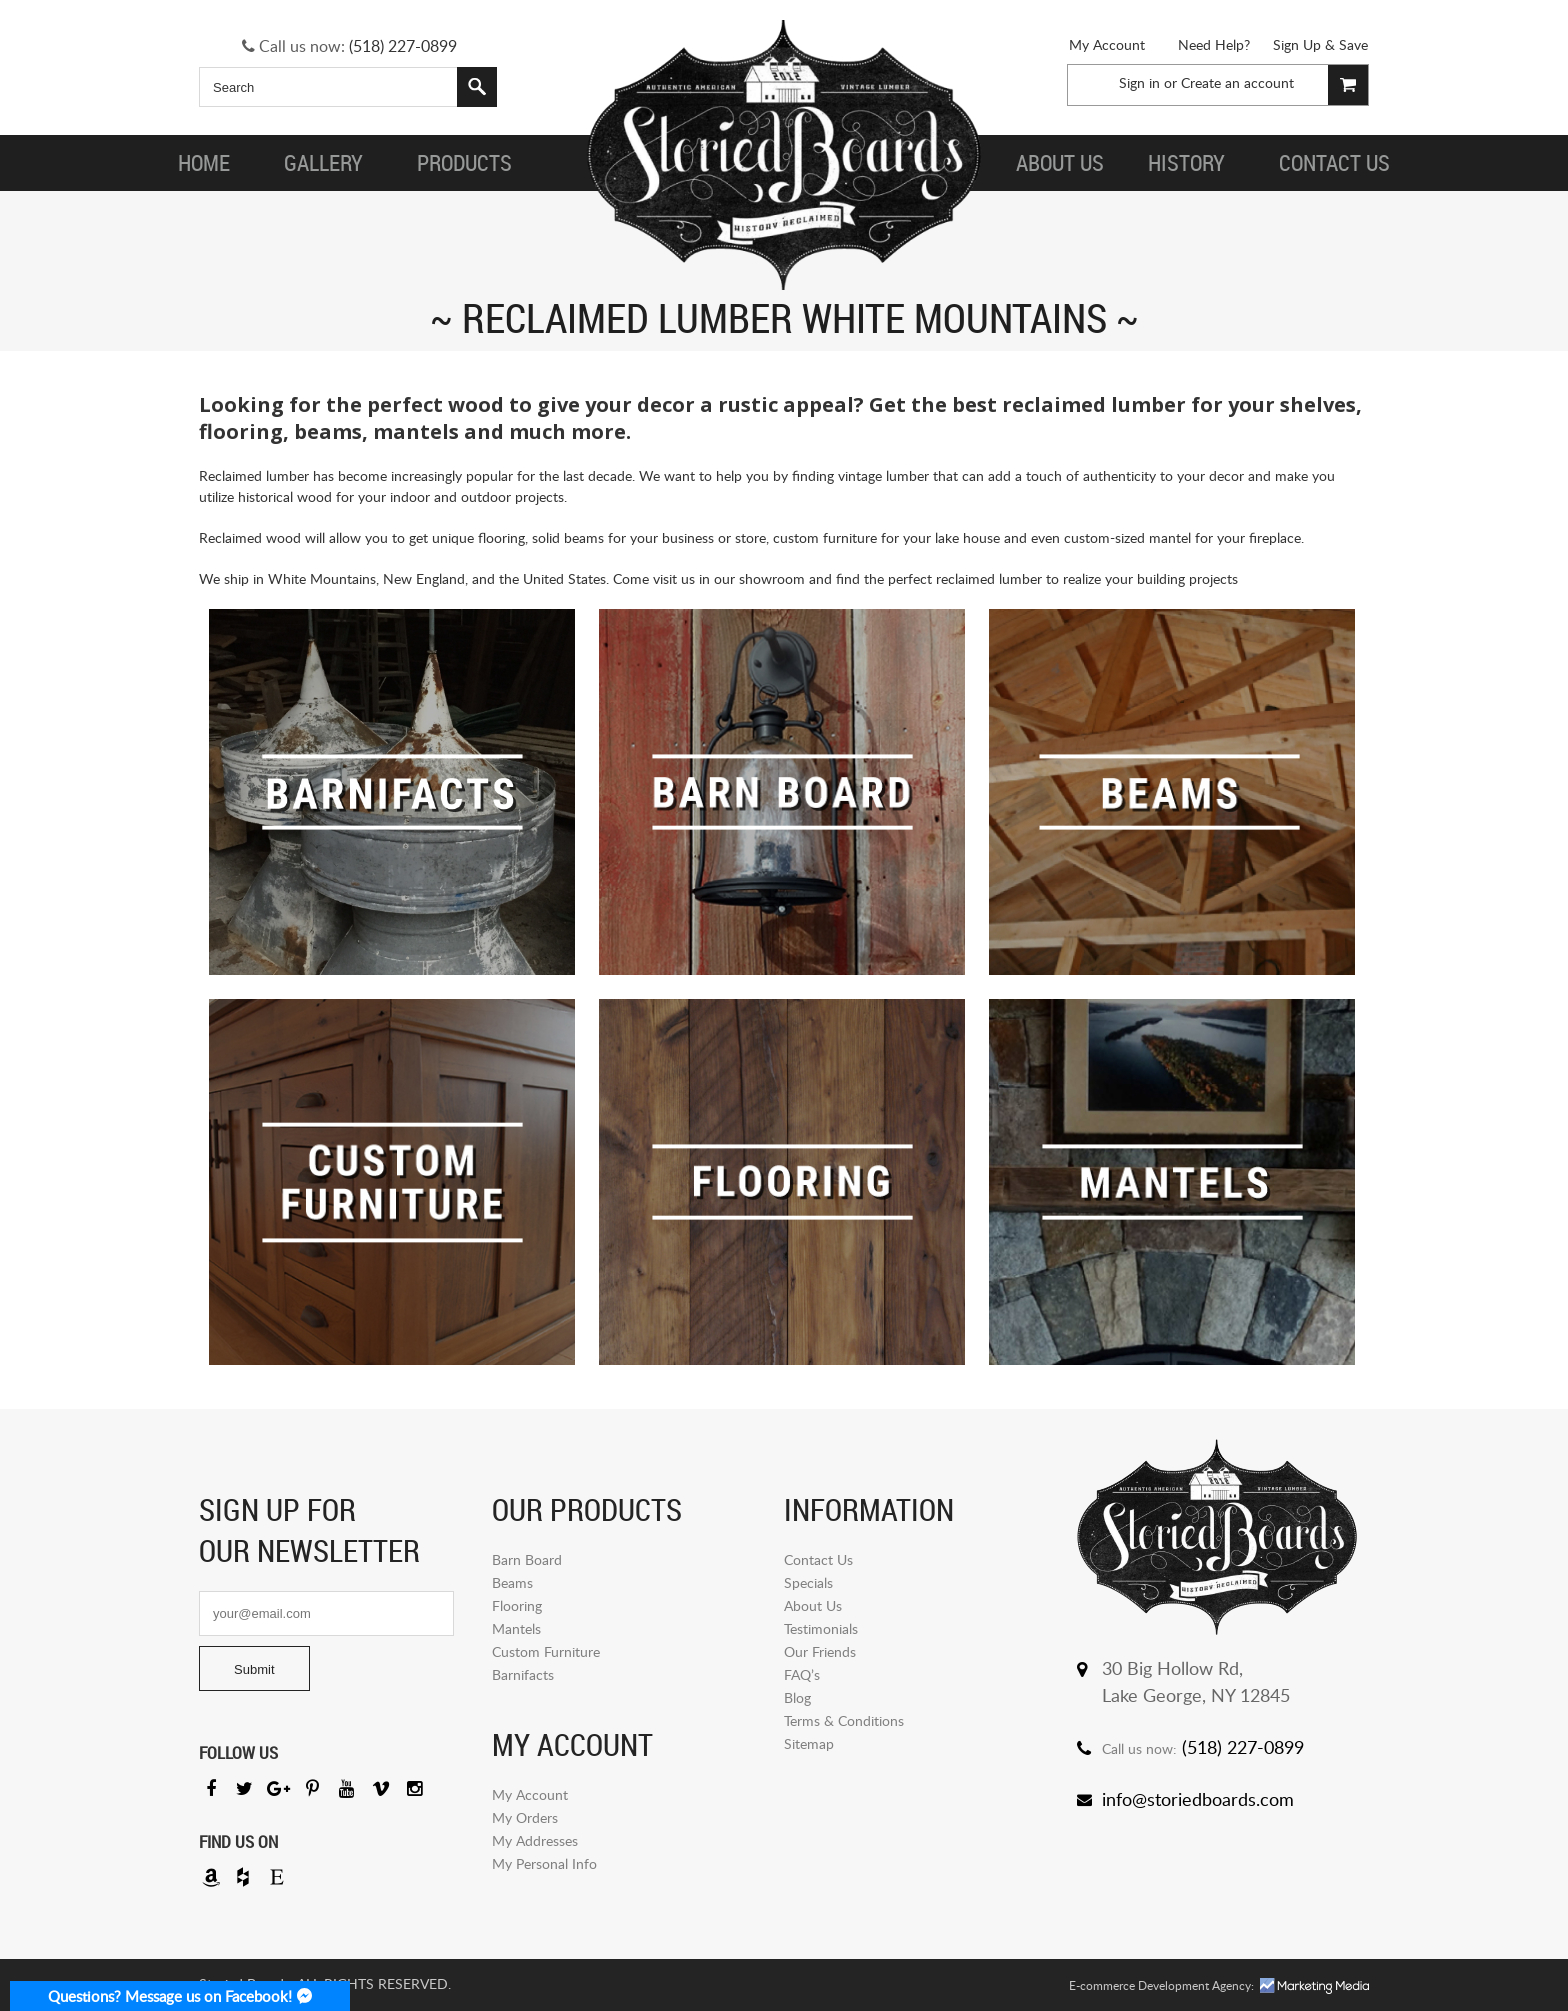  What do you see at coordinates (1139, 82) in the screenshot?
I see `Sign in` at bounding box center [1139, 82].